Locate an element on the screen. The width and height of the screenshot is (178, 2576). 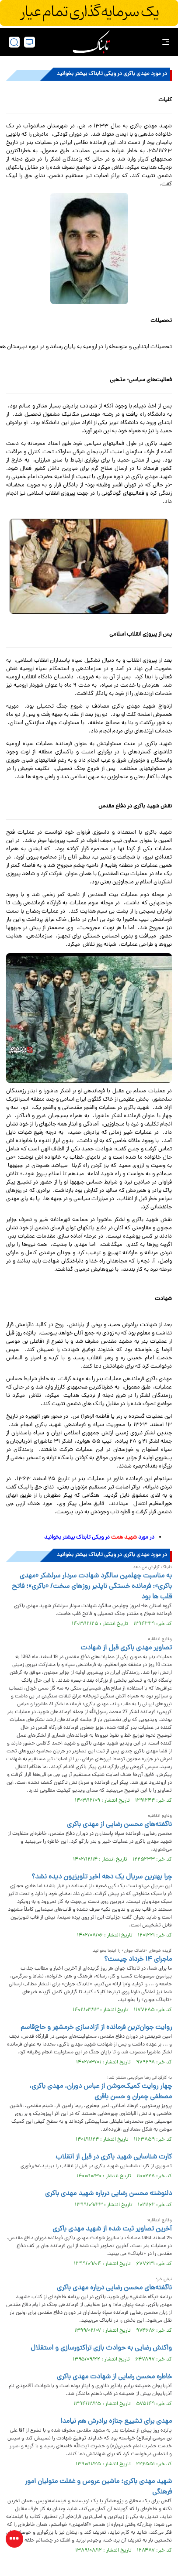
واکنش رضایی به حوادث بازی تراکتورسازی و استقلال is located at coordinates (101, 2348).